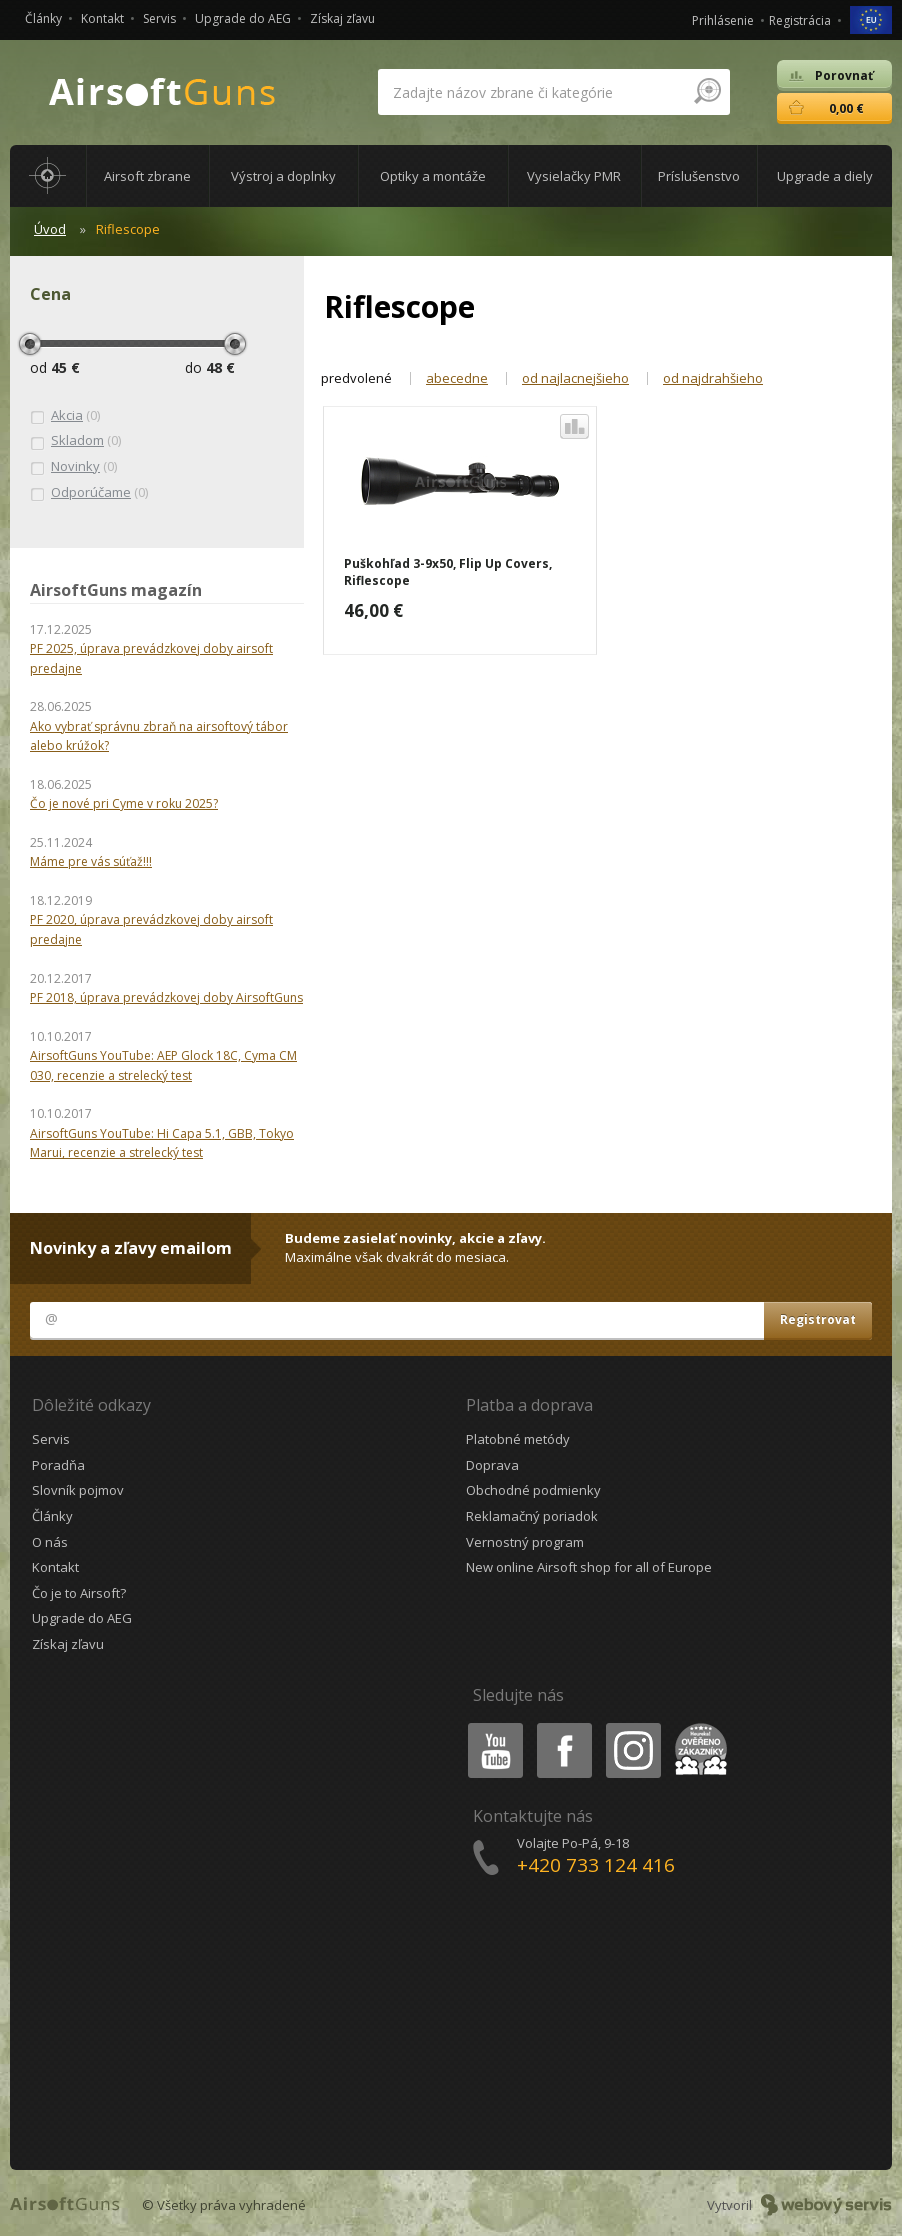  I want to click on (0), so click(65, 416).